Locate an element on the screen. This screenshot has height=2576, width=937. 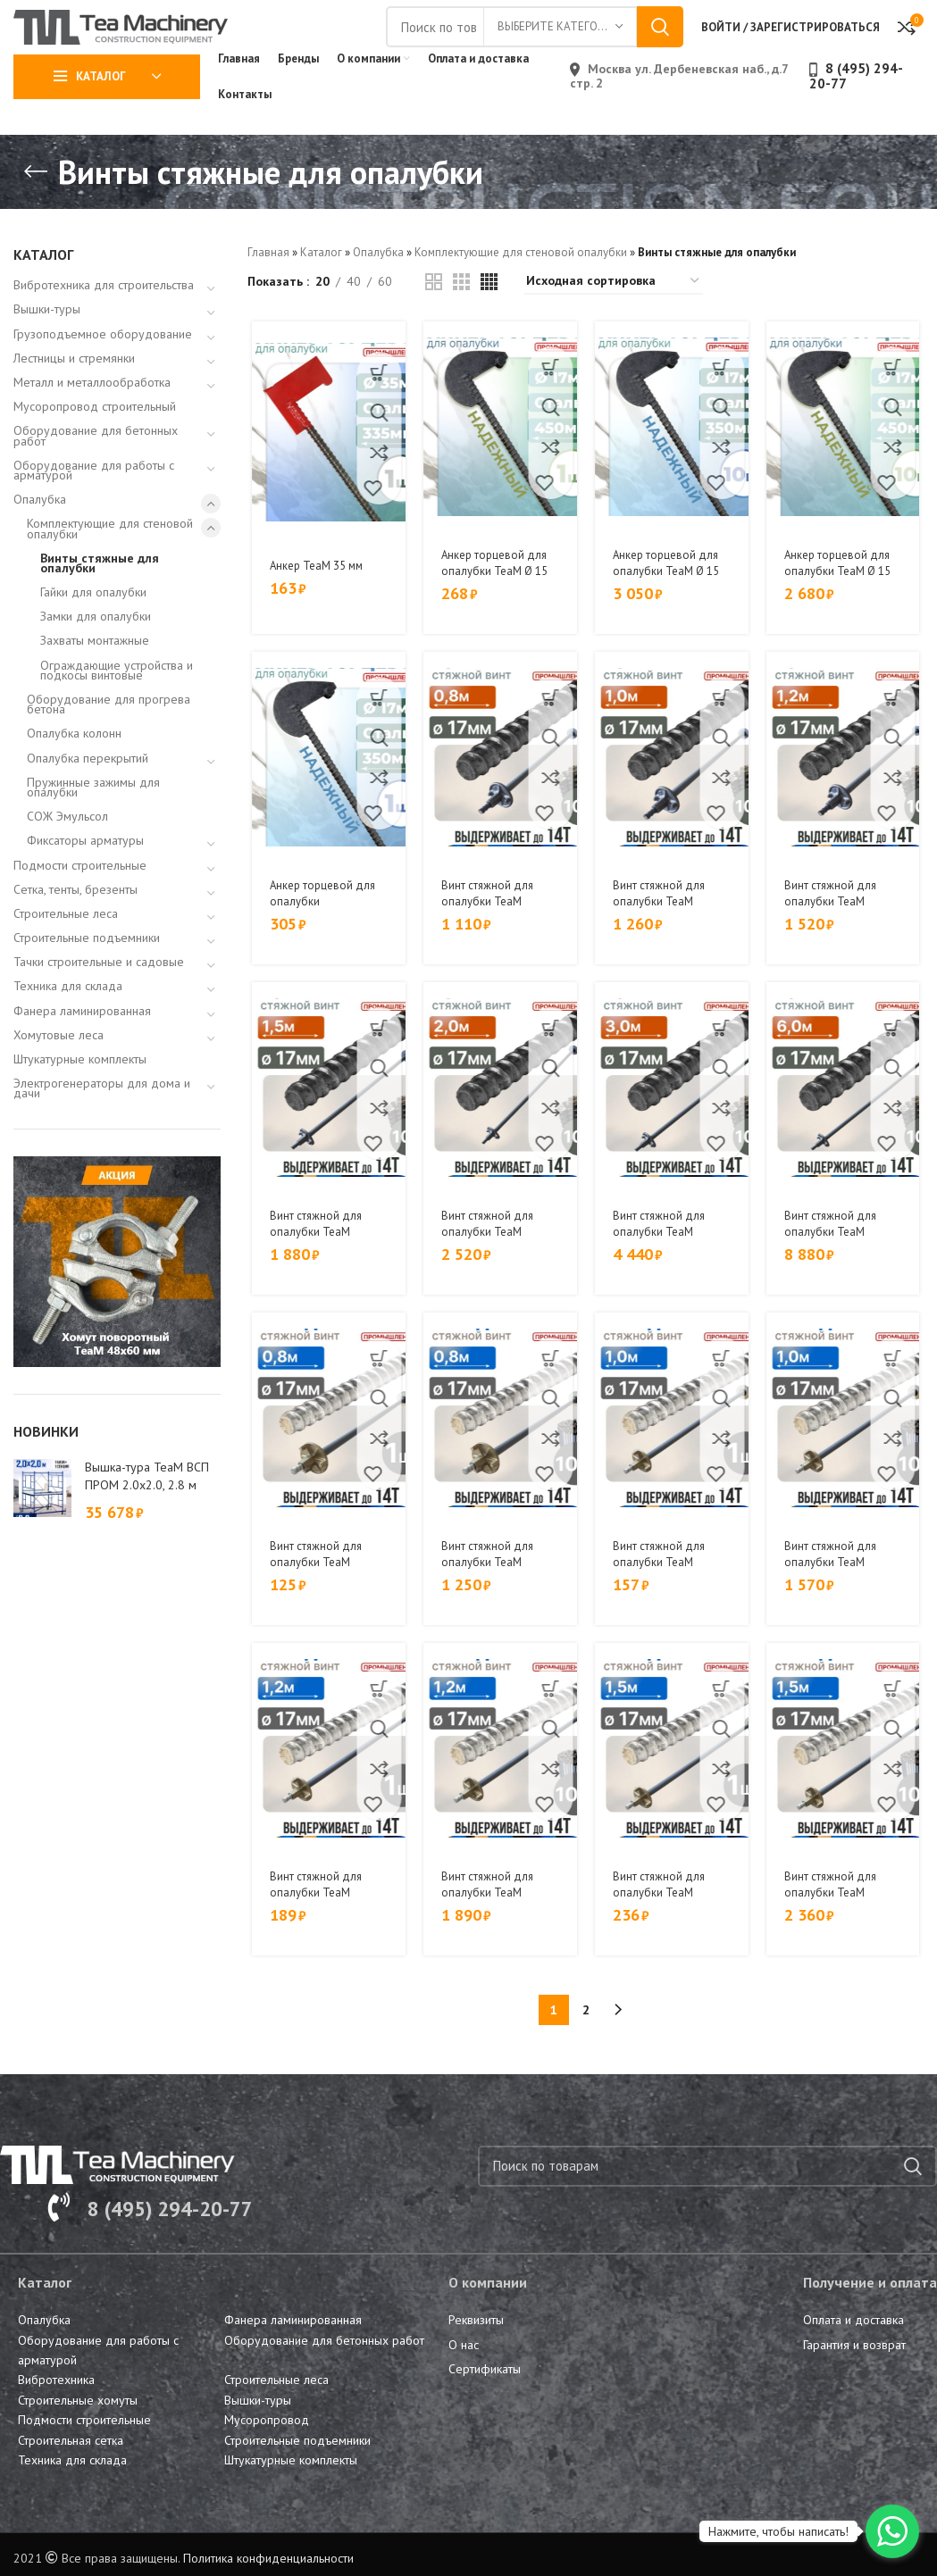
Строительные леса is located at coordinates (65, 952).